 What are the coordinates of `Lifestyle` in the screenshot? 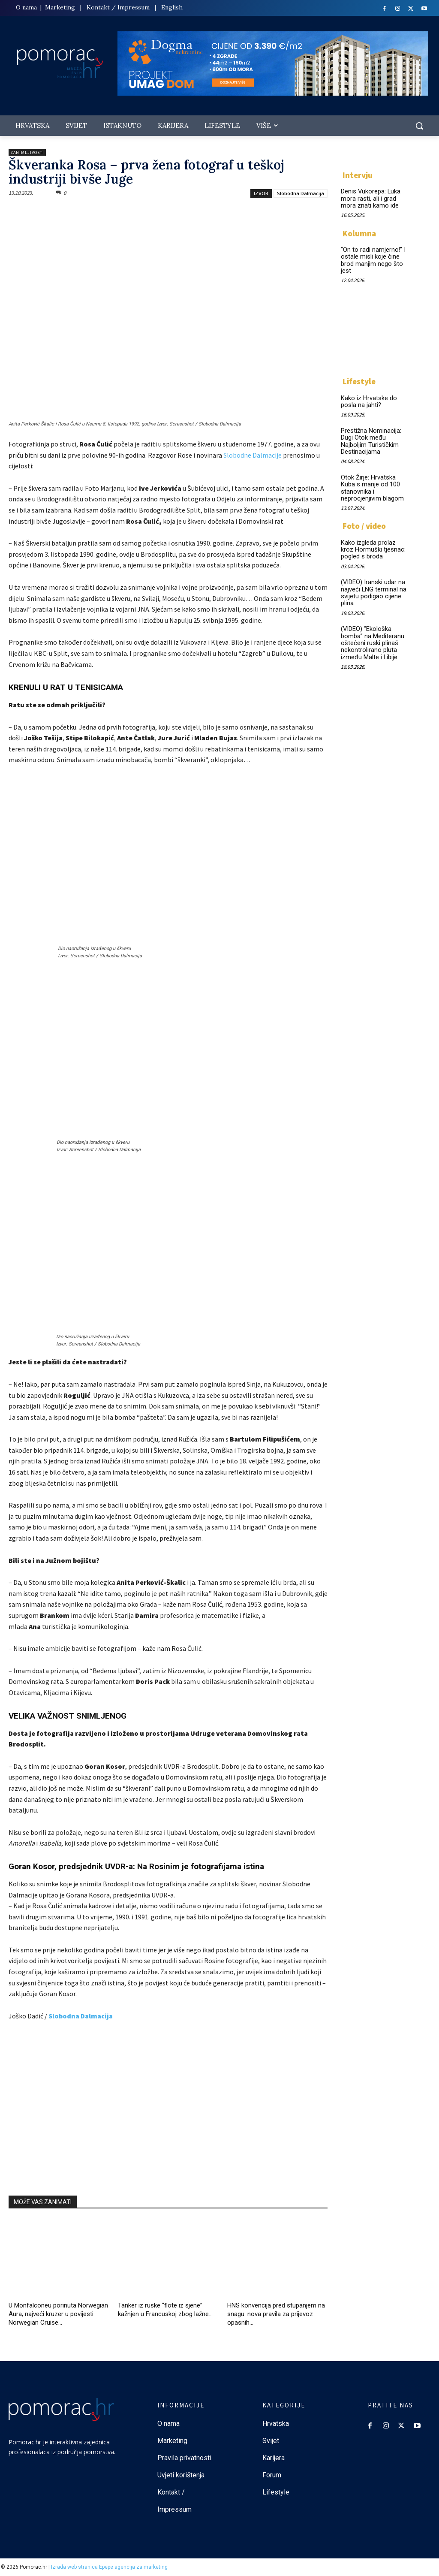 It's located at (359, 379).